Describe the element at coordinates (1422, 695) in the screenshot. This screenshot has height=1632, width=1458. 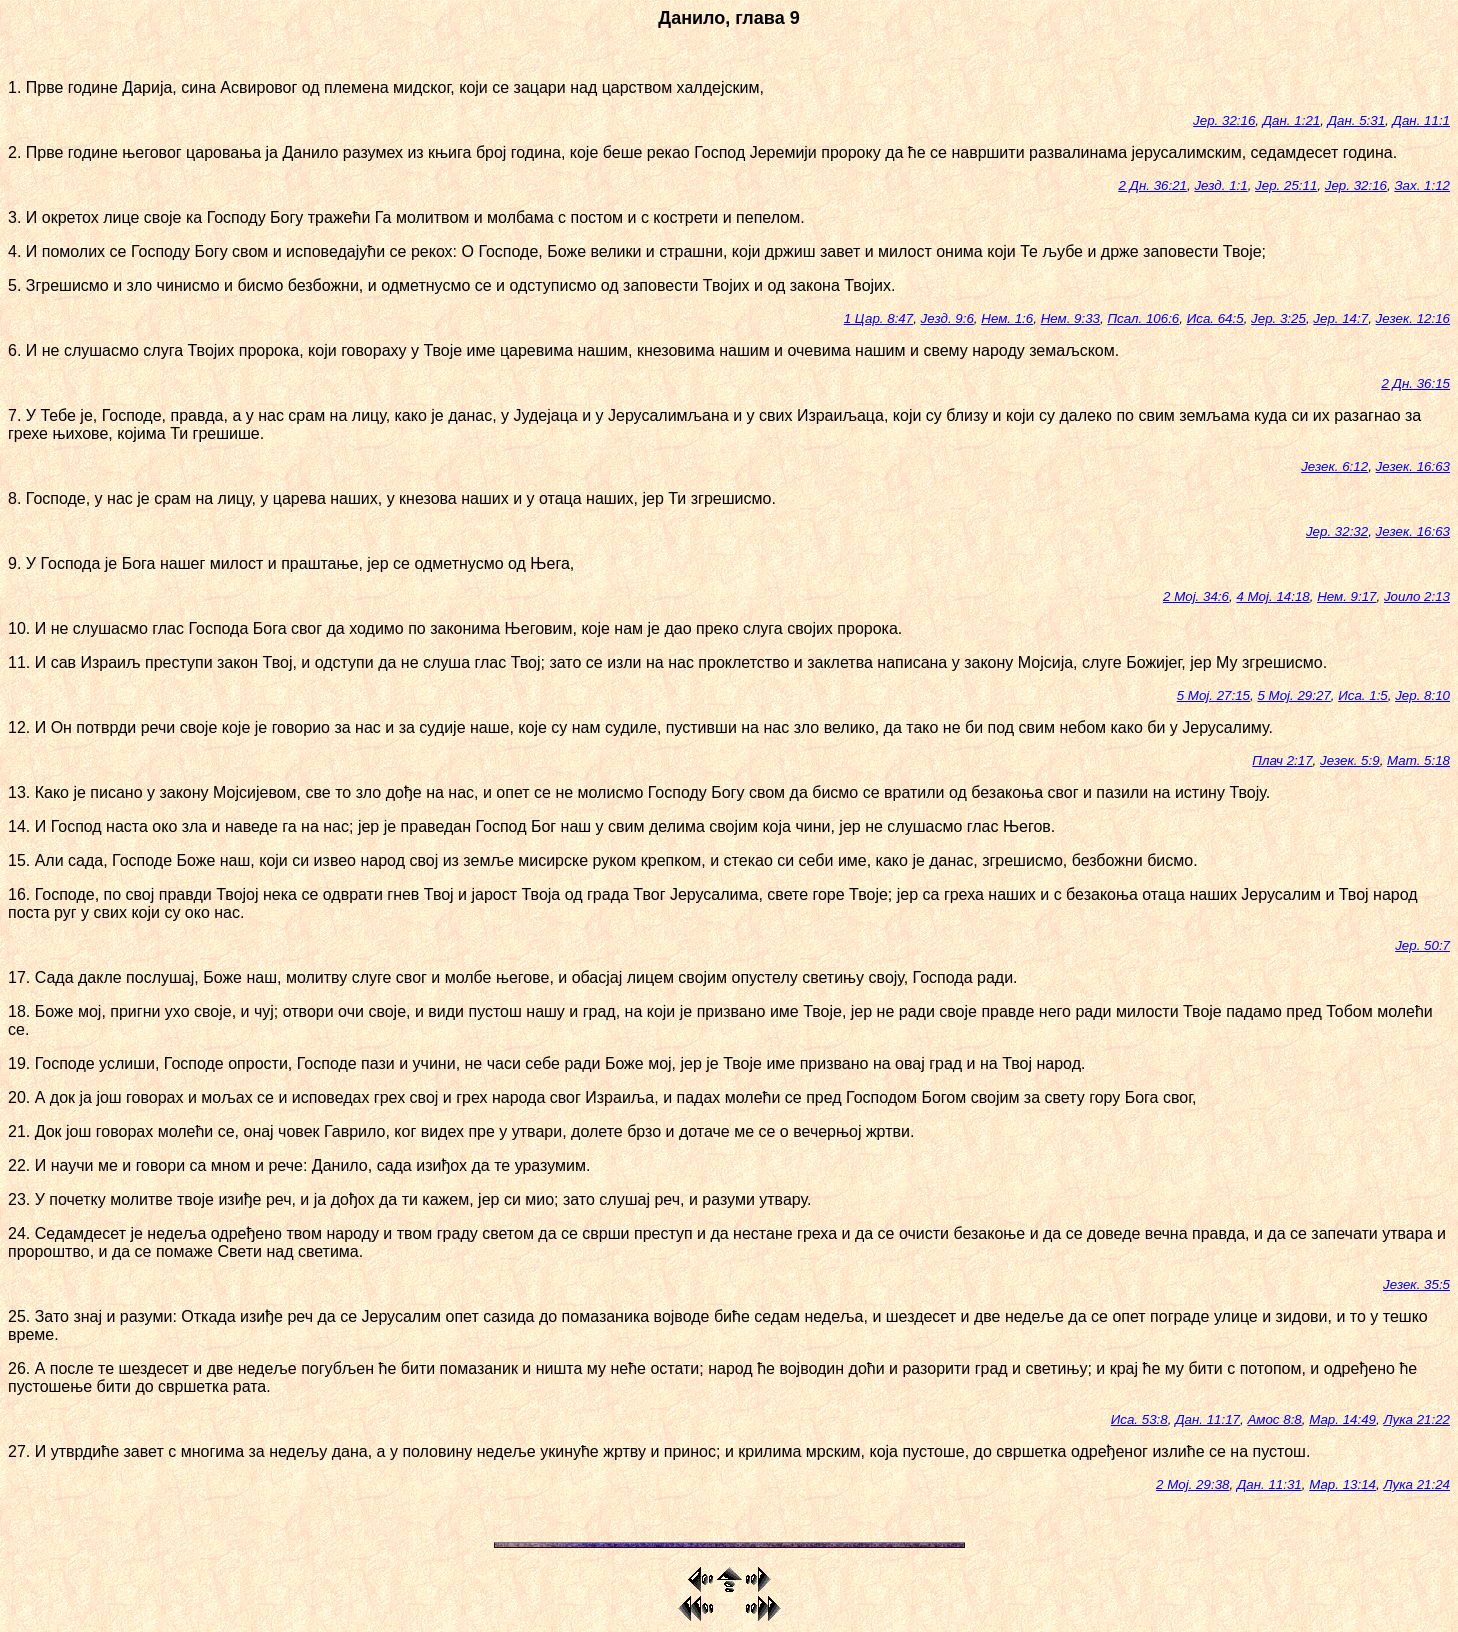
I see `Јер. 8:10` at that location.